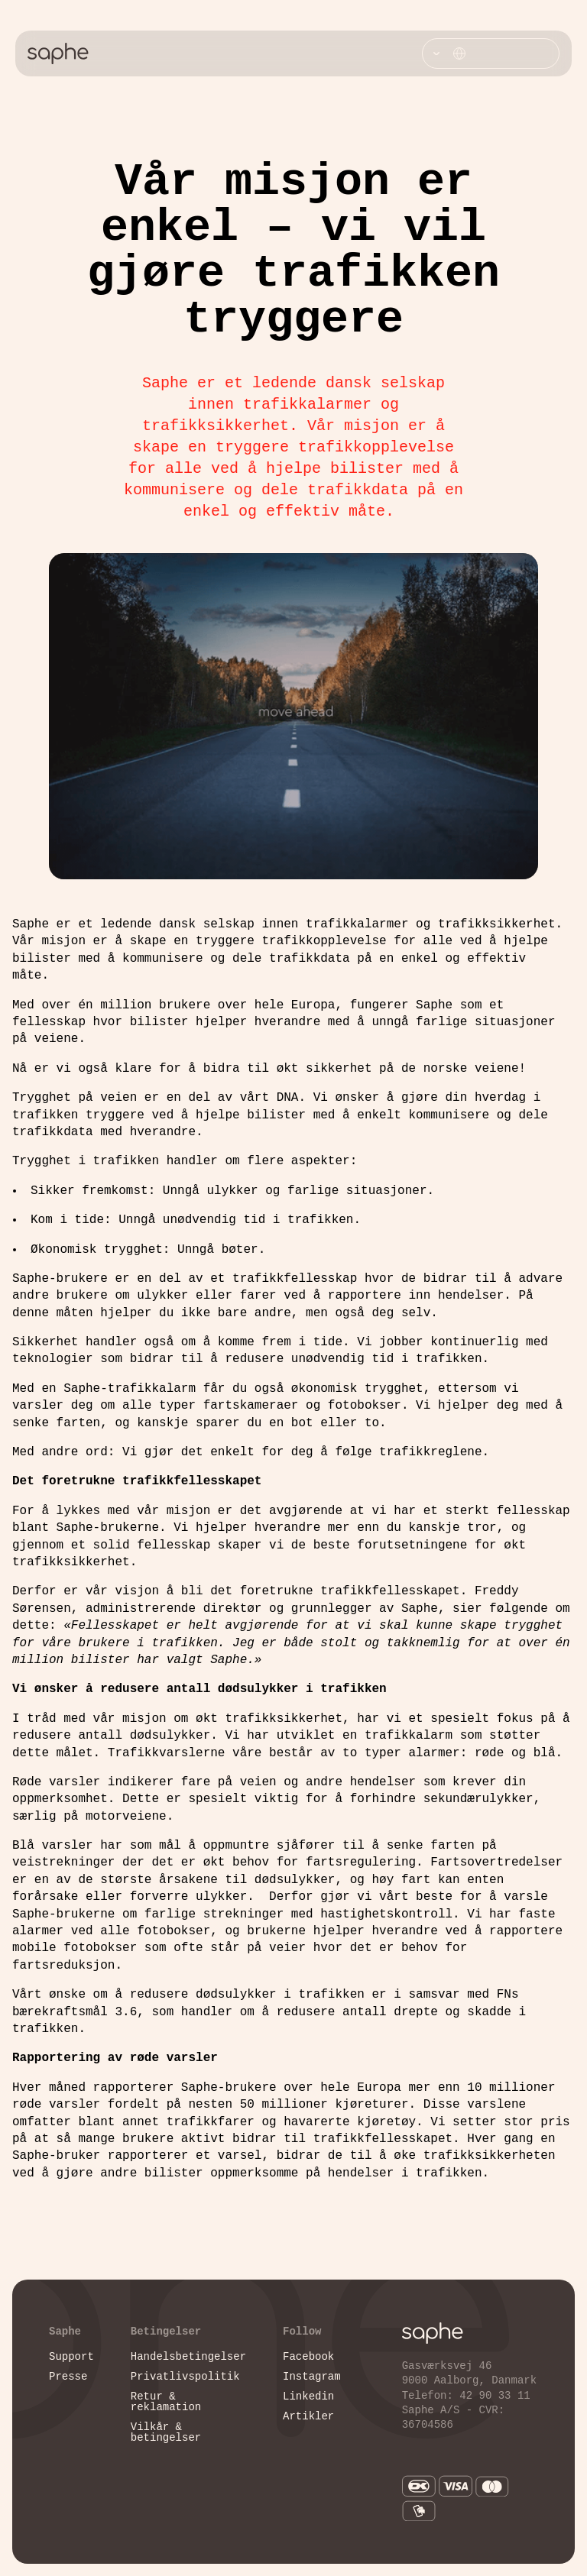 This screenshot has width=587, height=2576. Describe the element at coordinates (166, 2402) in the screenshot. I see `Retur & reklamation` at that location.